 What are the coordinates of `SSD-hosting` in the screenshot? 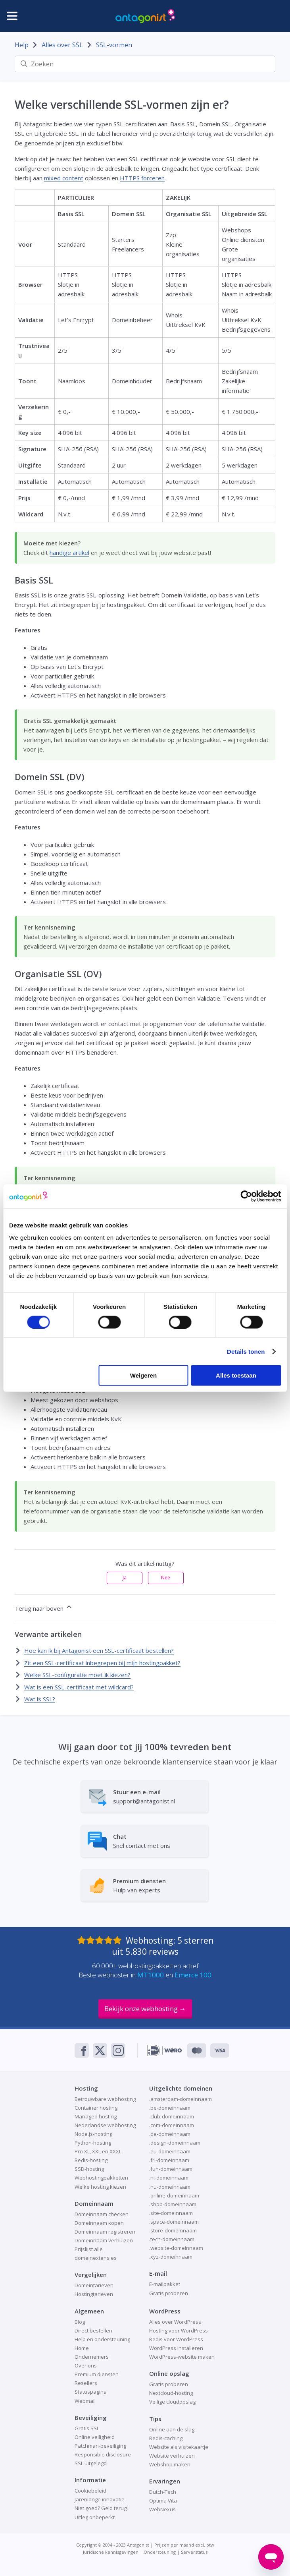 It's located at (89, 2168).